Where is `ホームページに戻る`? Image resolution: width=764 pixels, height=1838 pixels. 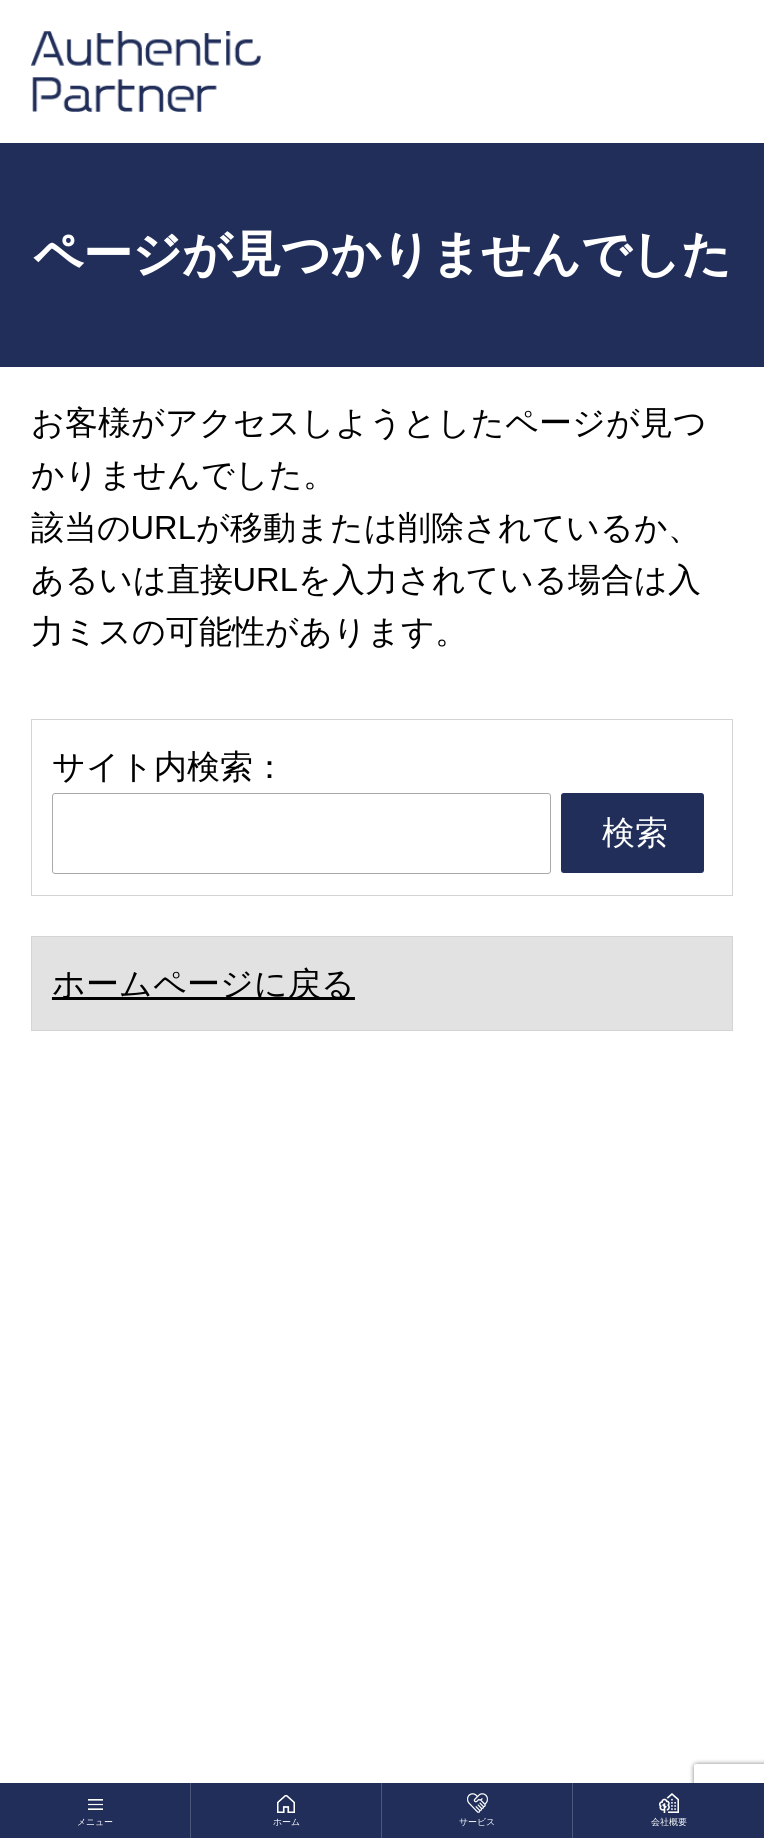 ホームページに戻る is located at coordinates (203, 983).